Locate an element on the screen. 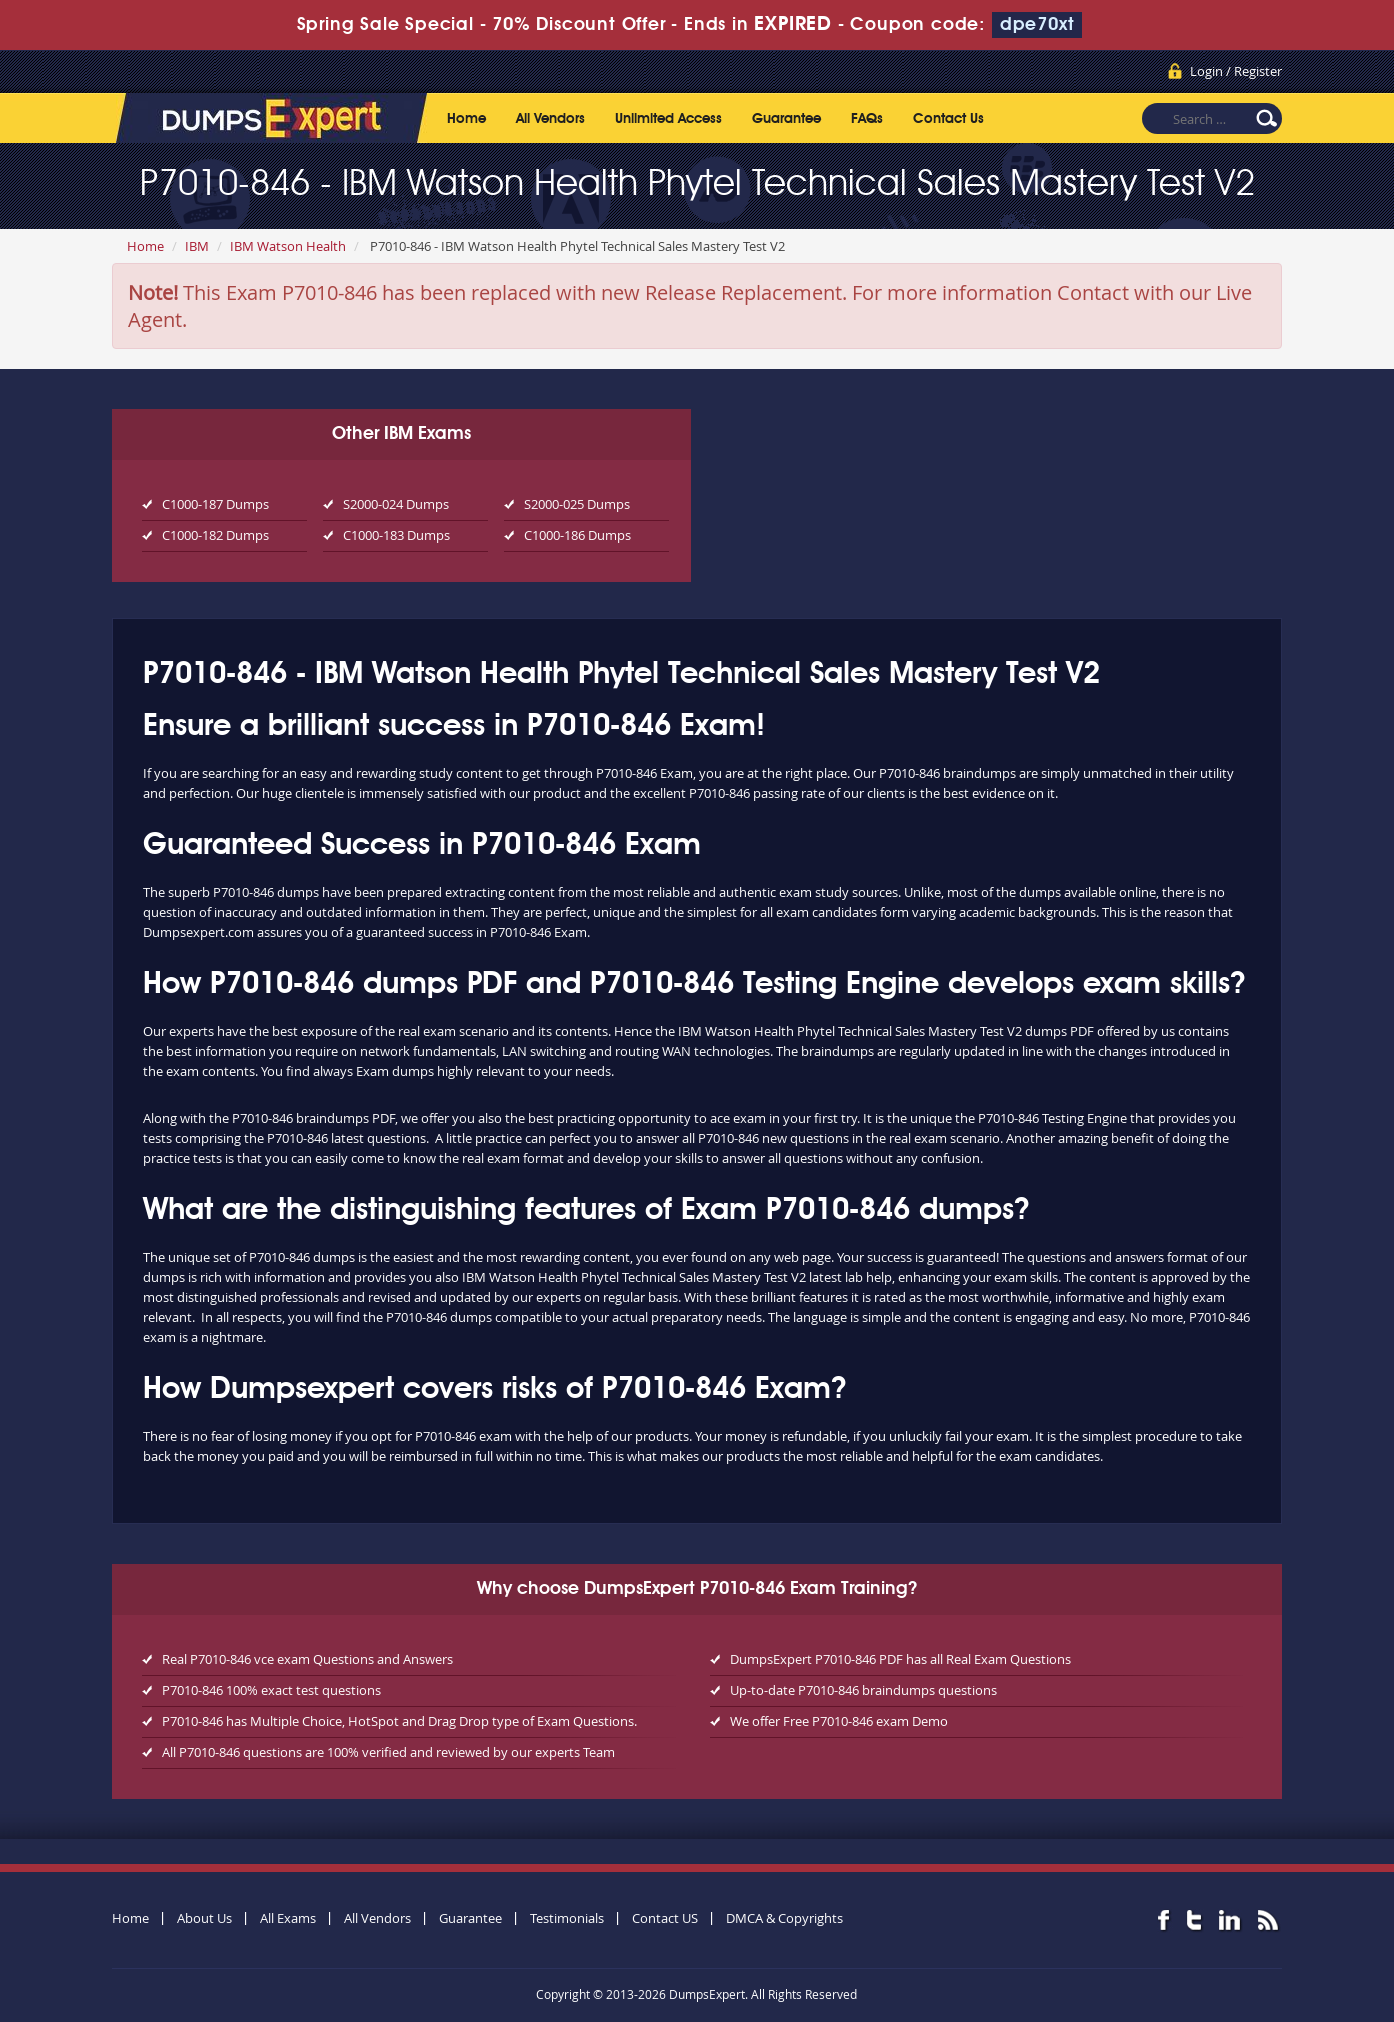  About Us is located at coordinates (204, 1918).